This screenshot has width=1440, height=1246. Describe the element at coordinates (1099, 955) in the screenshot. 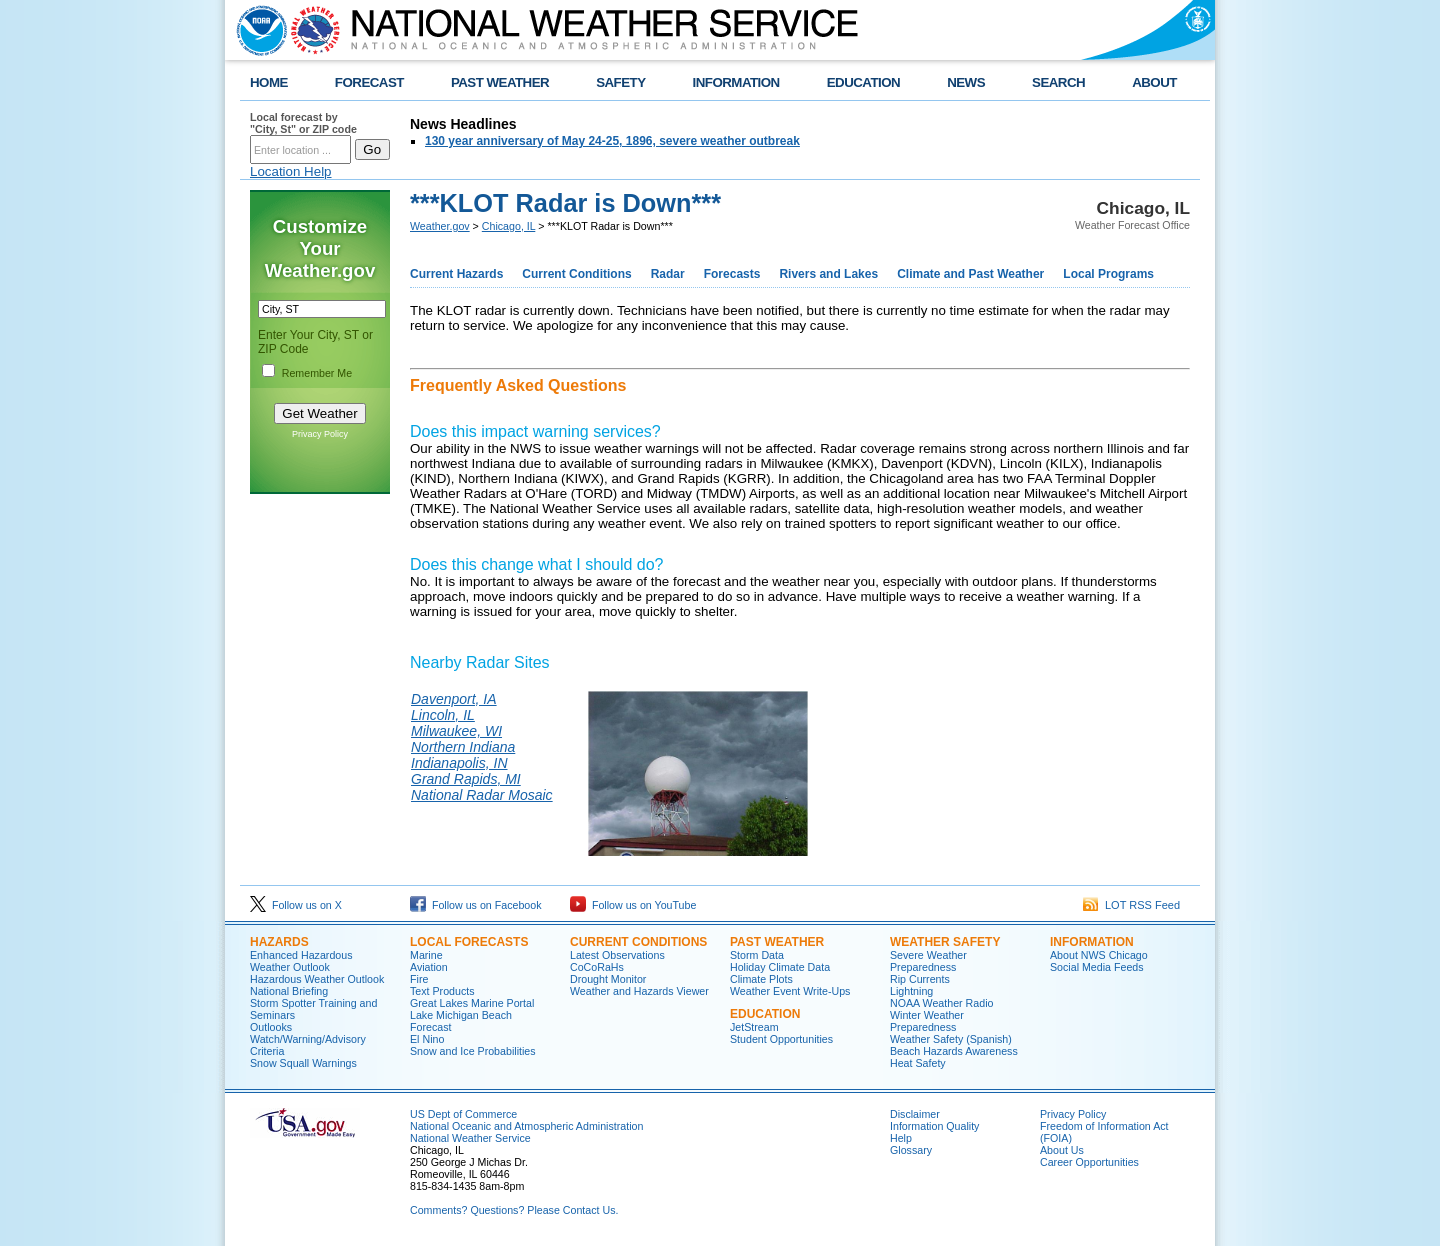

I see `About NWS Chicago` at that location.